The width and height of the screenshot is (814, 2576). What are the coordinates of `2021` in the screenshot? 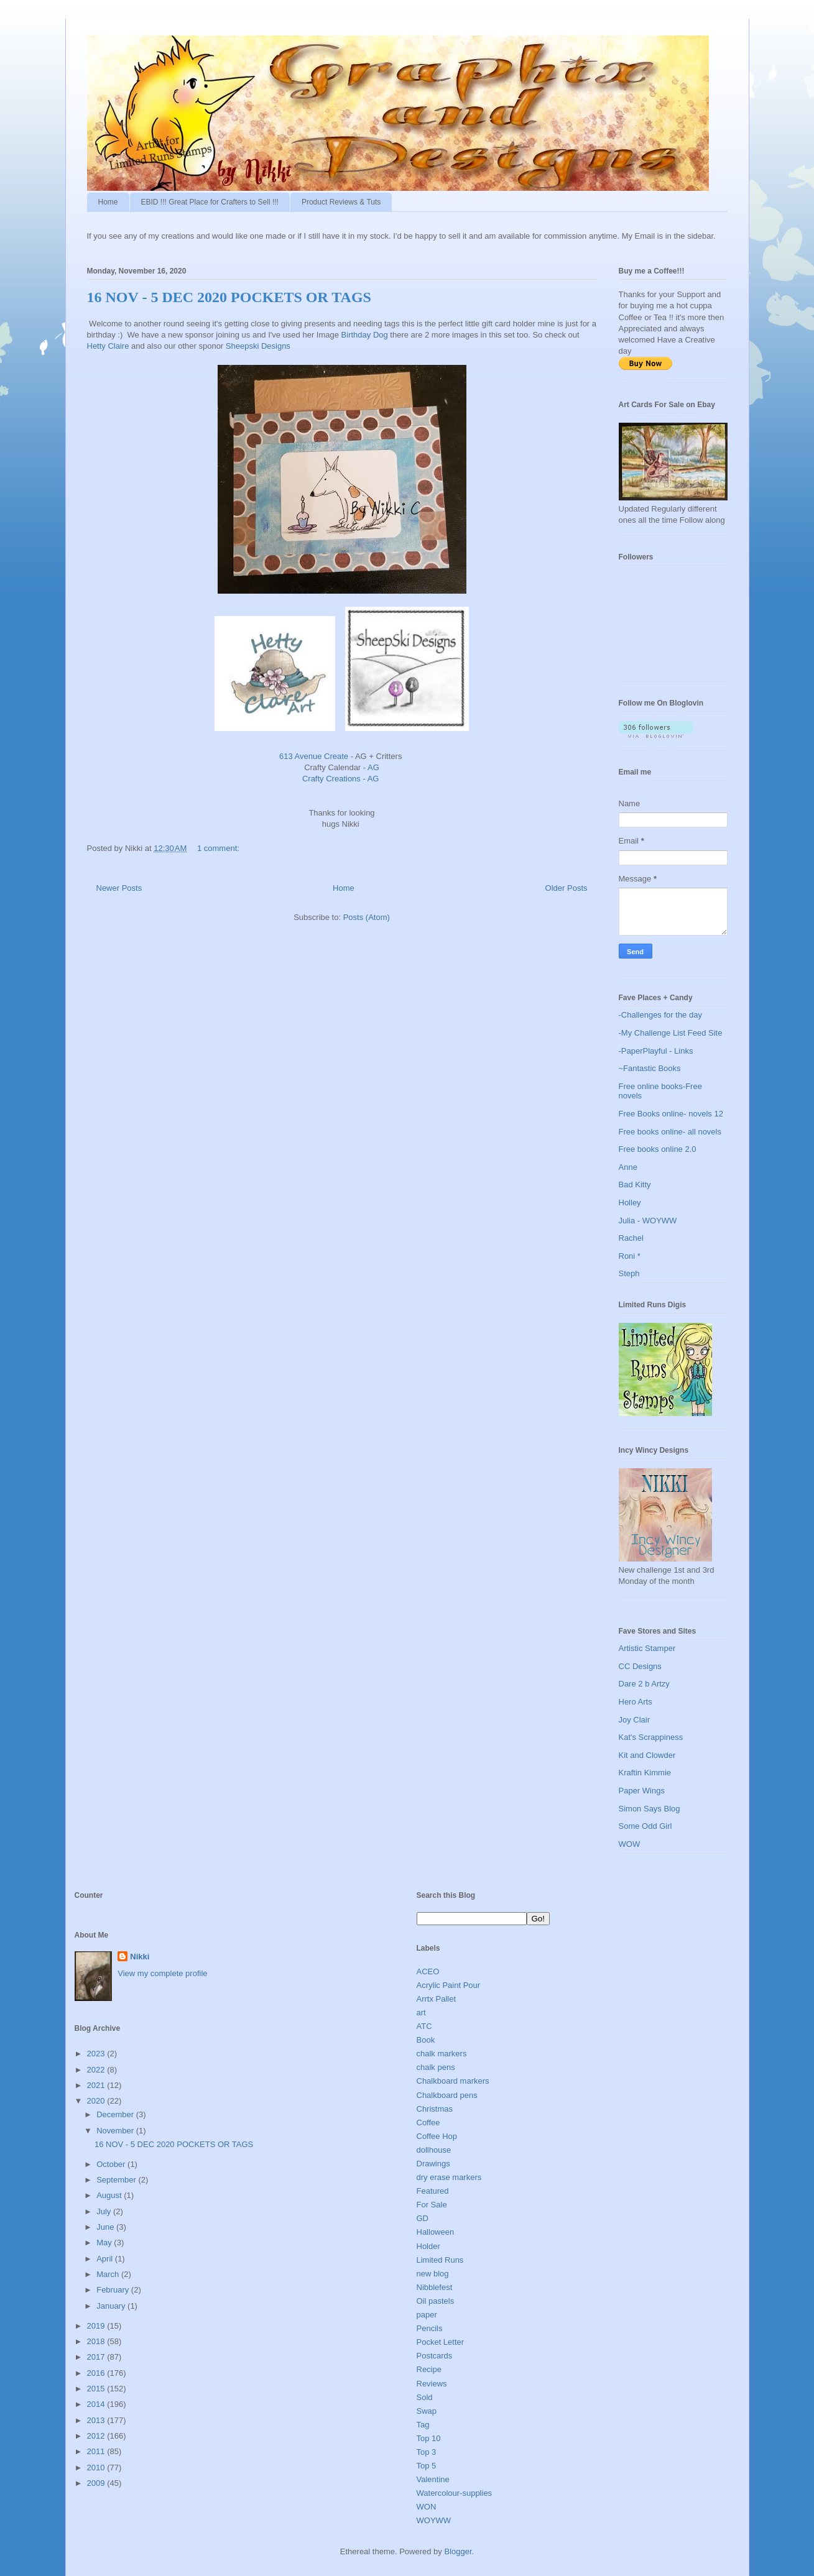 It's located at (97, 2085).